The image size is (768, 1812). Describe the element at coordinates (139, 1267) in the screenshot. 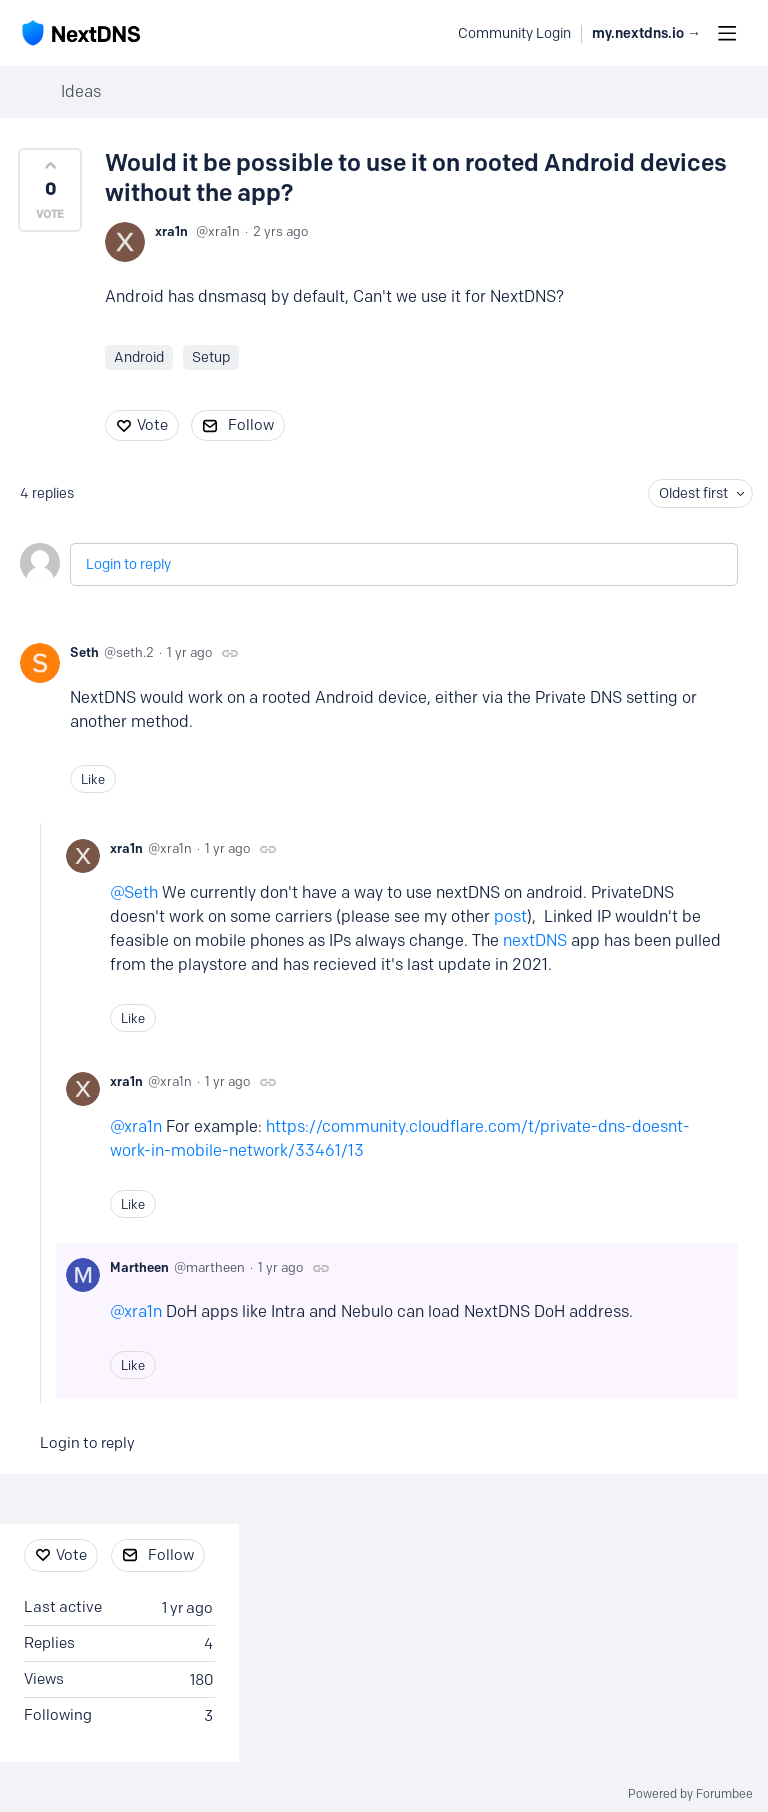

I see `Martheen` at that location.